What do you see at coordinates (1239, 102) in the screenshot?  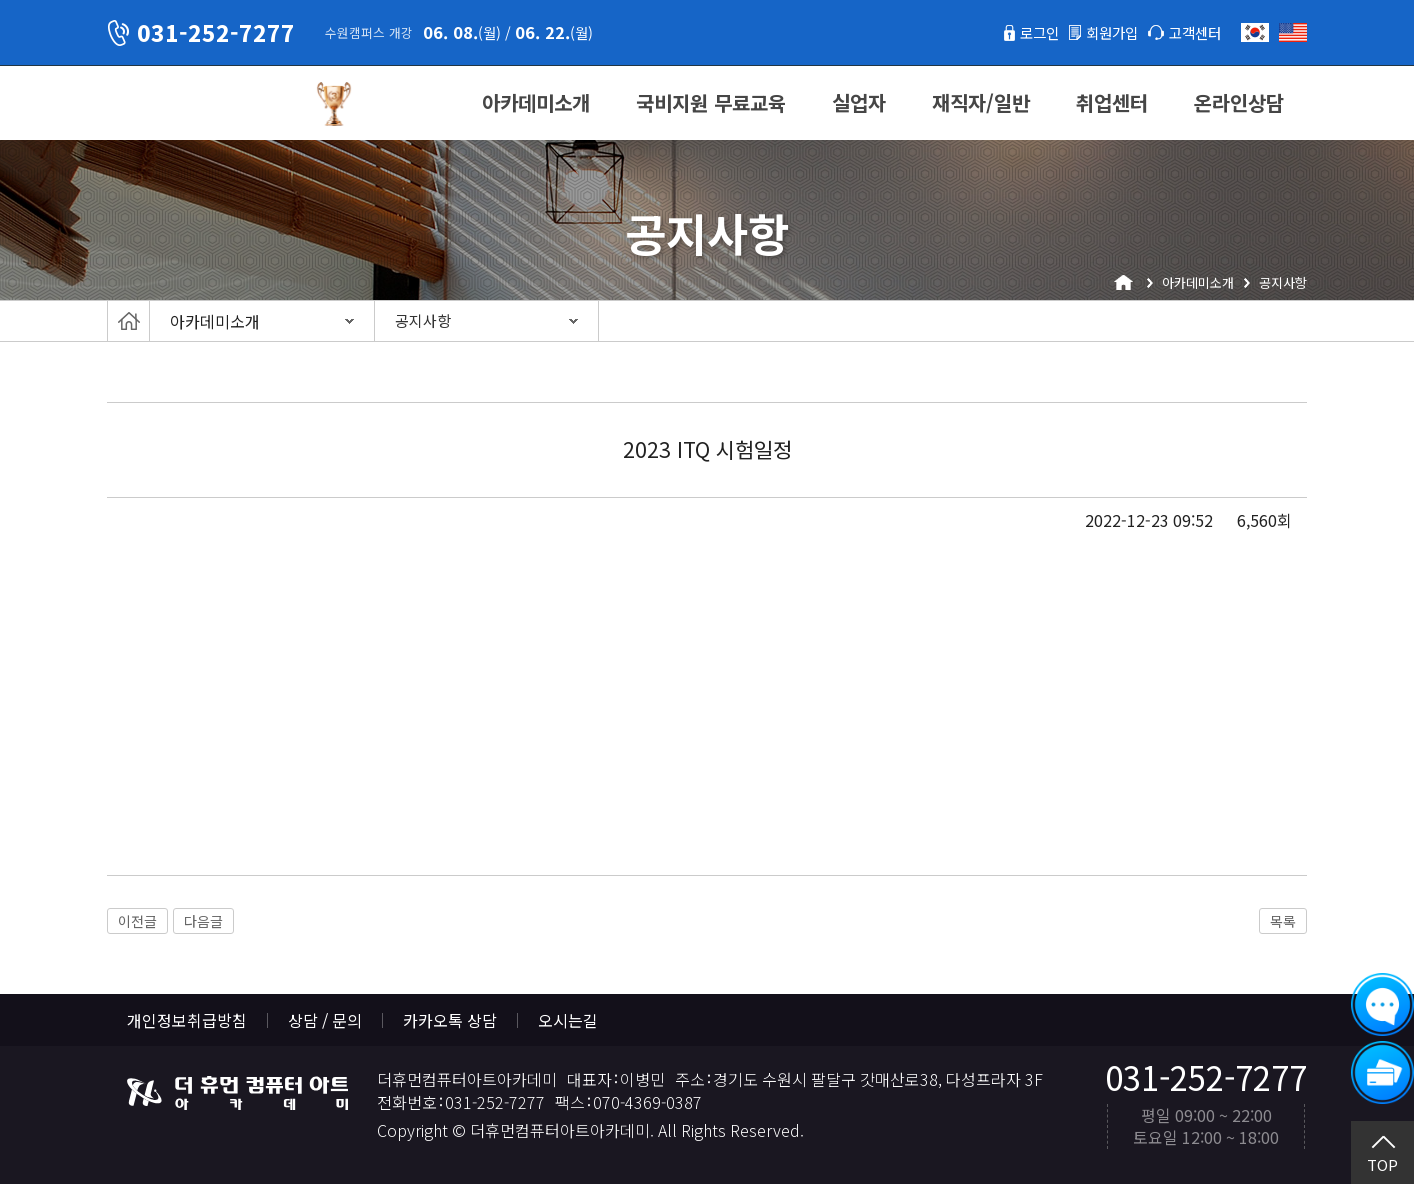 I see `온라인상담` at bounding box center [1239, 102].